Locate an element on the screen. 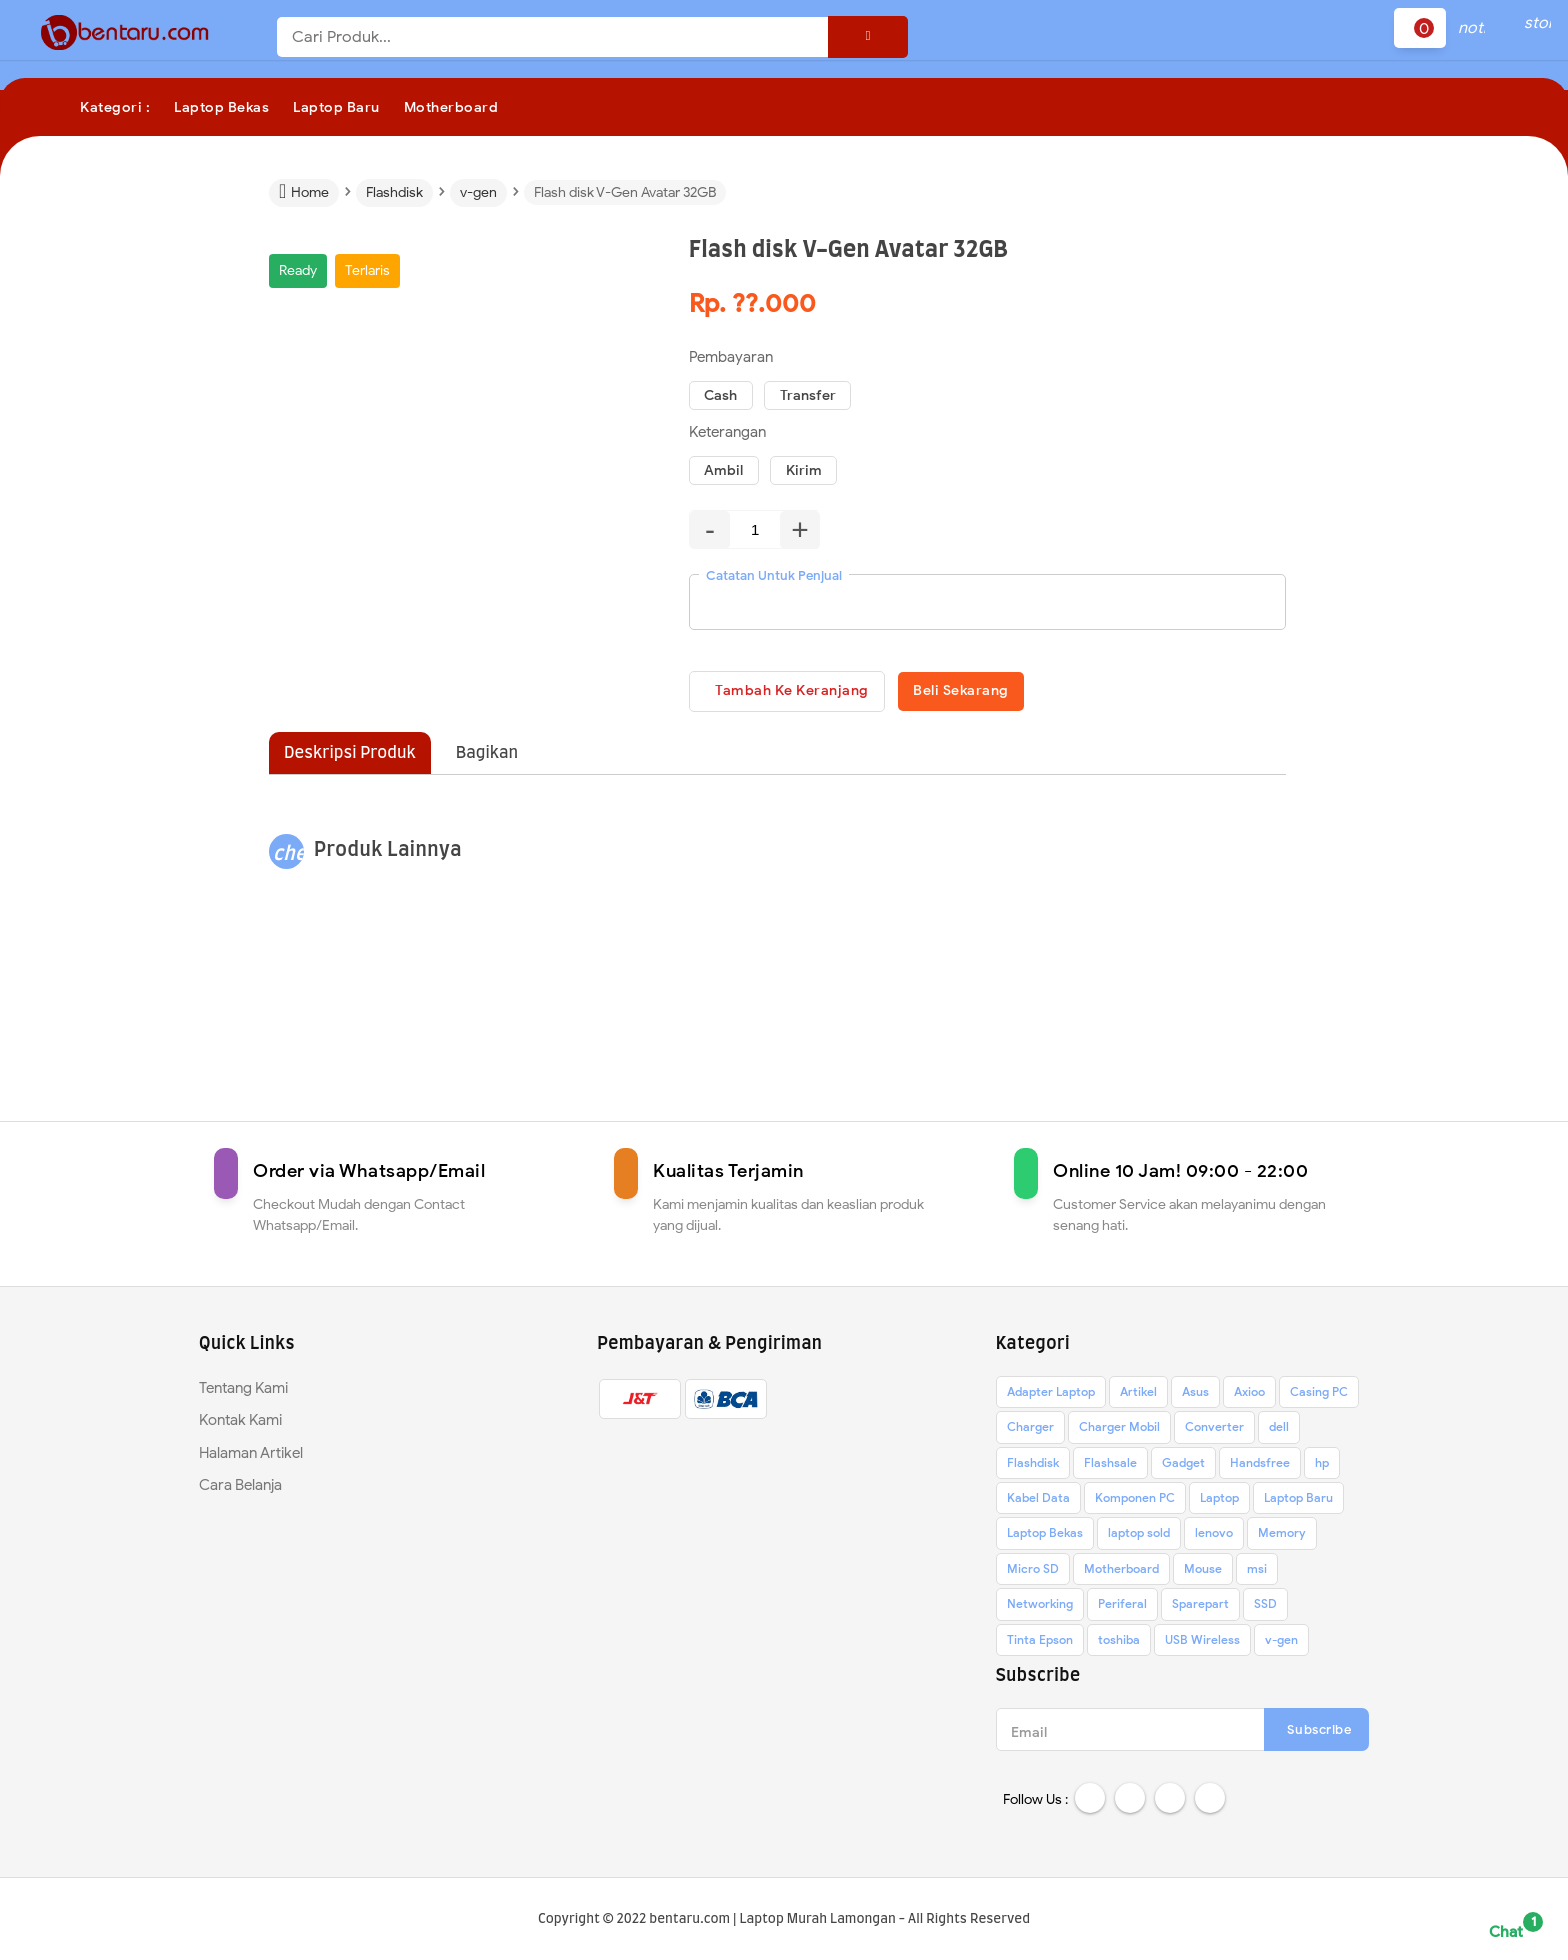 This screenshot has width=1568, height=1960. laptop sold is located at coordinates (1139, 1536).